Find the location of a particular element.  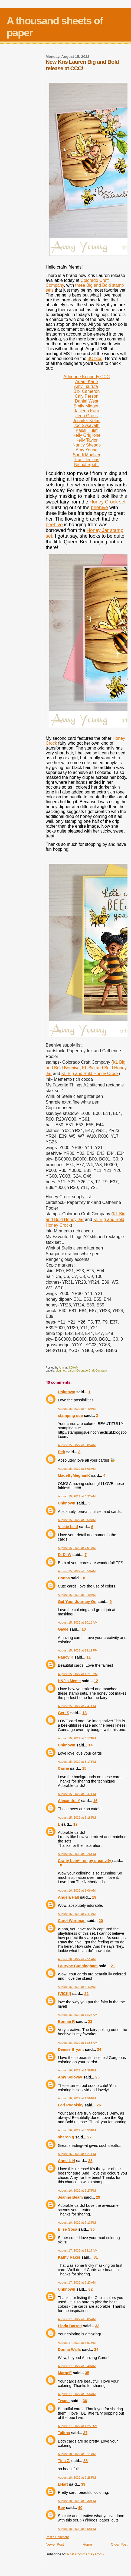

29 is located at coordinates (98, 2197).